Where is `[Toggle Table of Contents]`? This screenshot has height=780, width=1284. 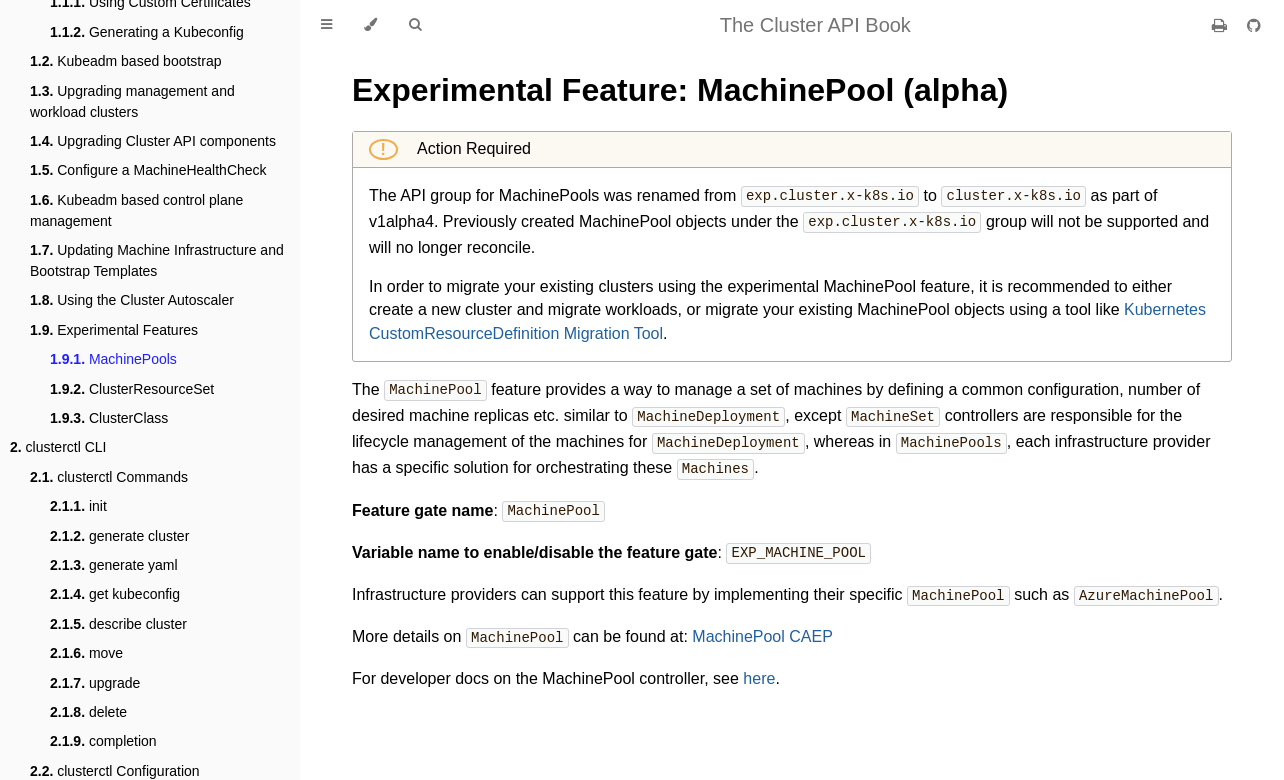
[Toggle Table of Contents] is located at coordinates (326, 25).